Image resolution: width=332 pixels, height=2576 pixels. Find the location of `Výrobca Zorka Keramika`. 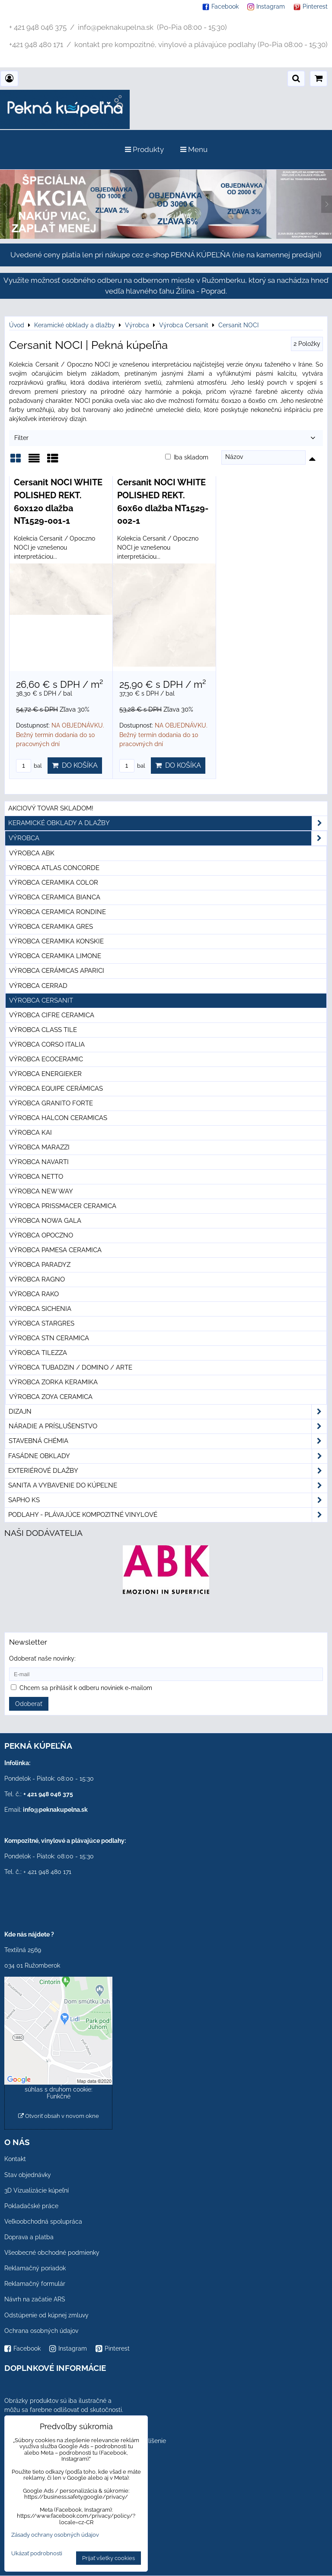

Výrobca Zorka Keramika is located at coordinates (53, 1382).